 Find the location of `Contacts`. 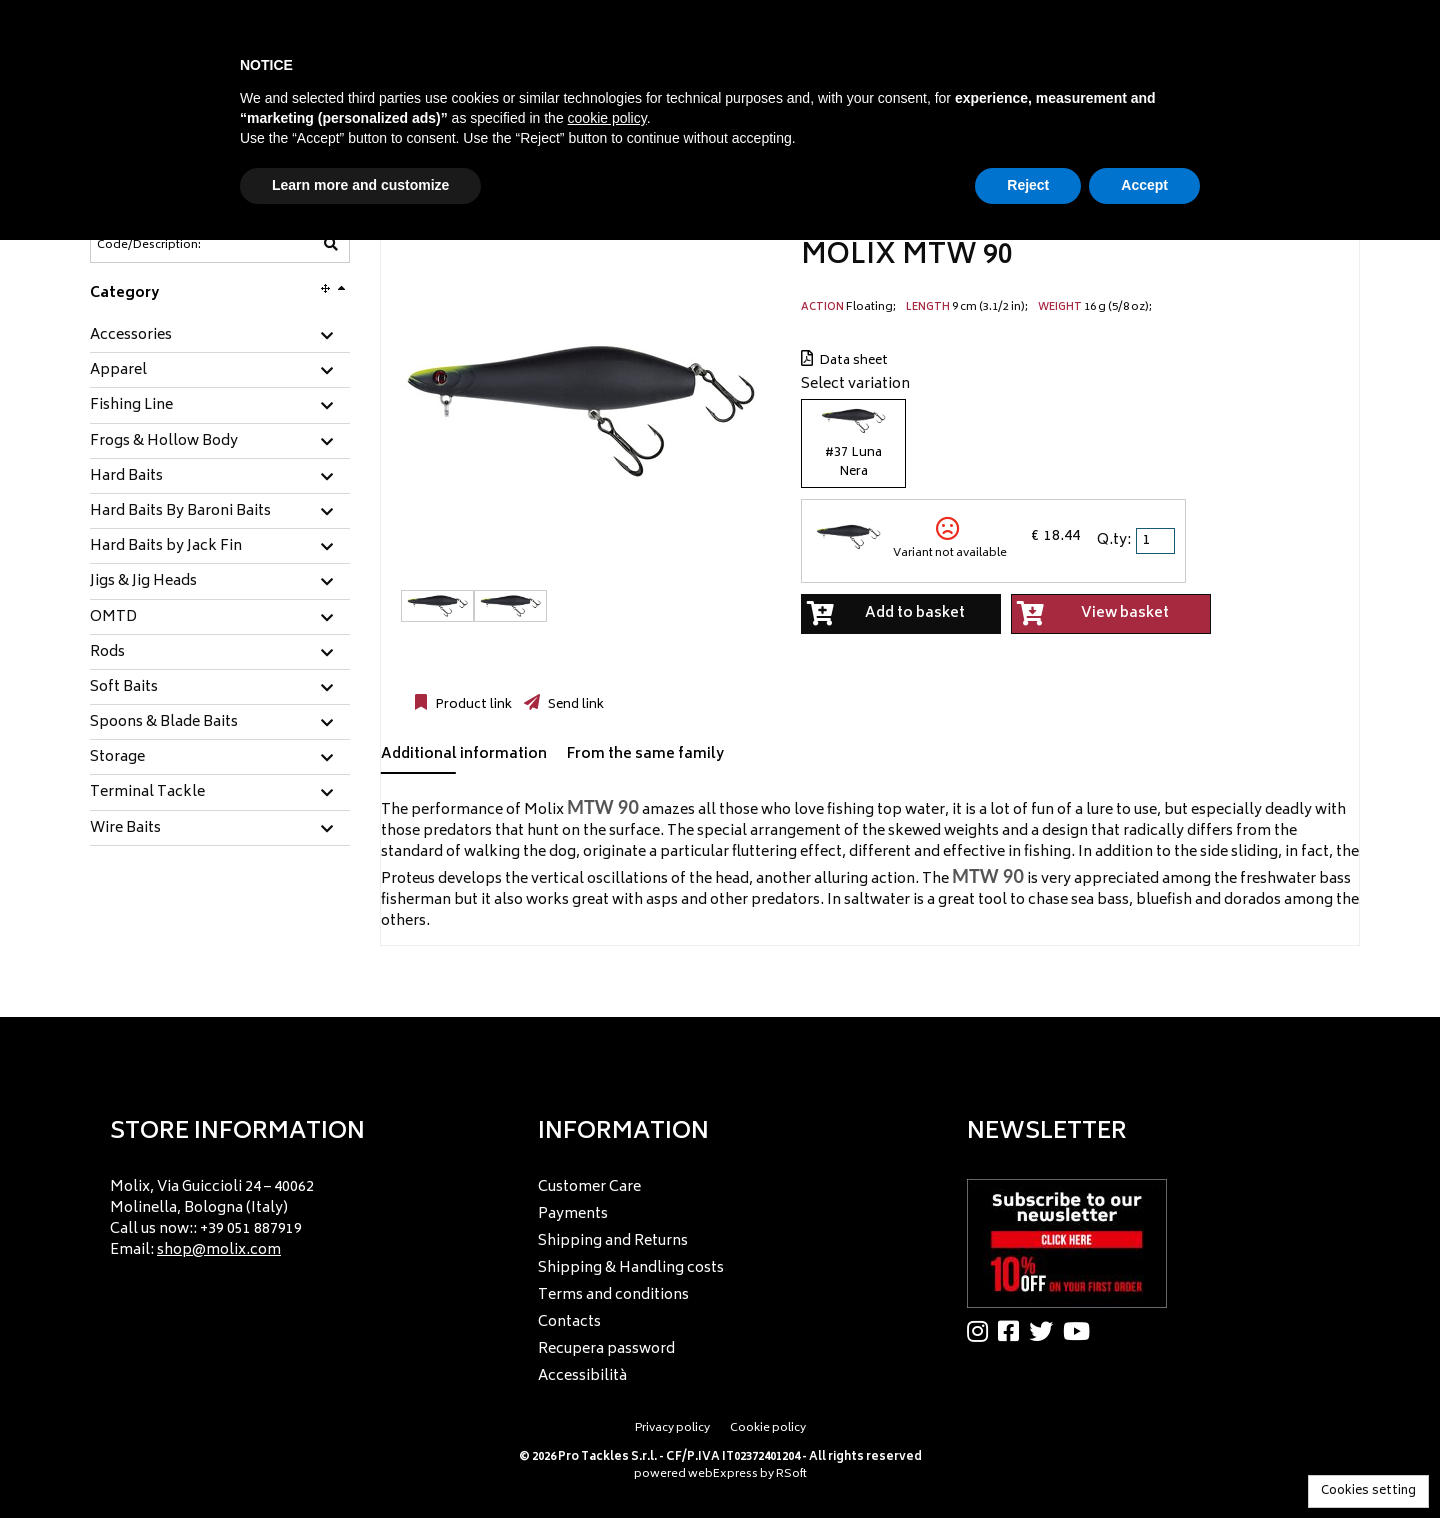

Contacts is located at coordinates (569, 1322).